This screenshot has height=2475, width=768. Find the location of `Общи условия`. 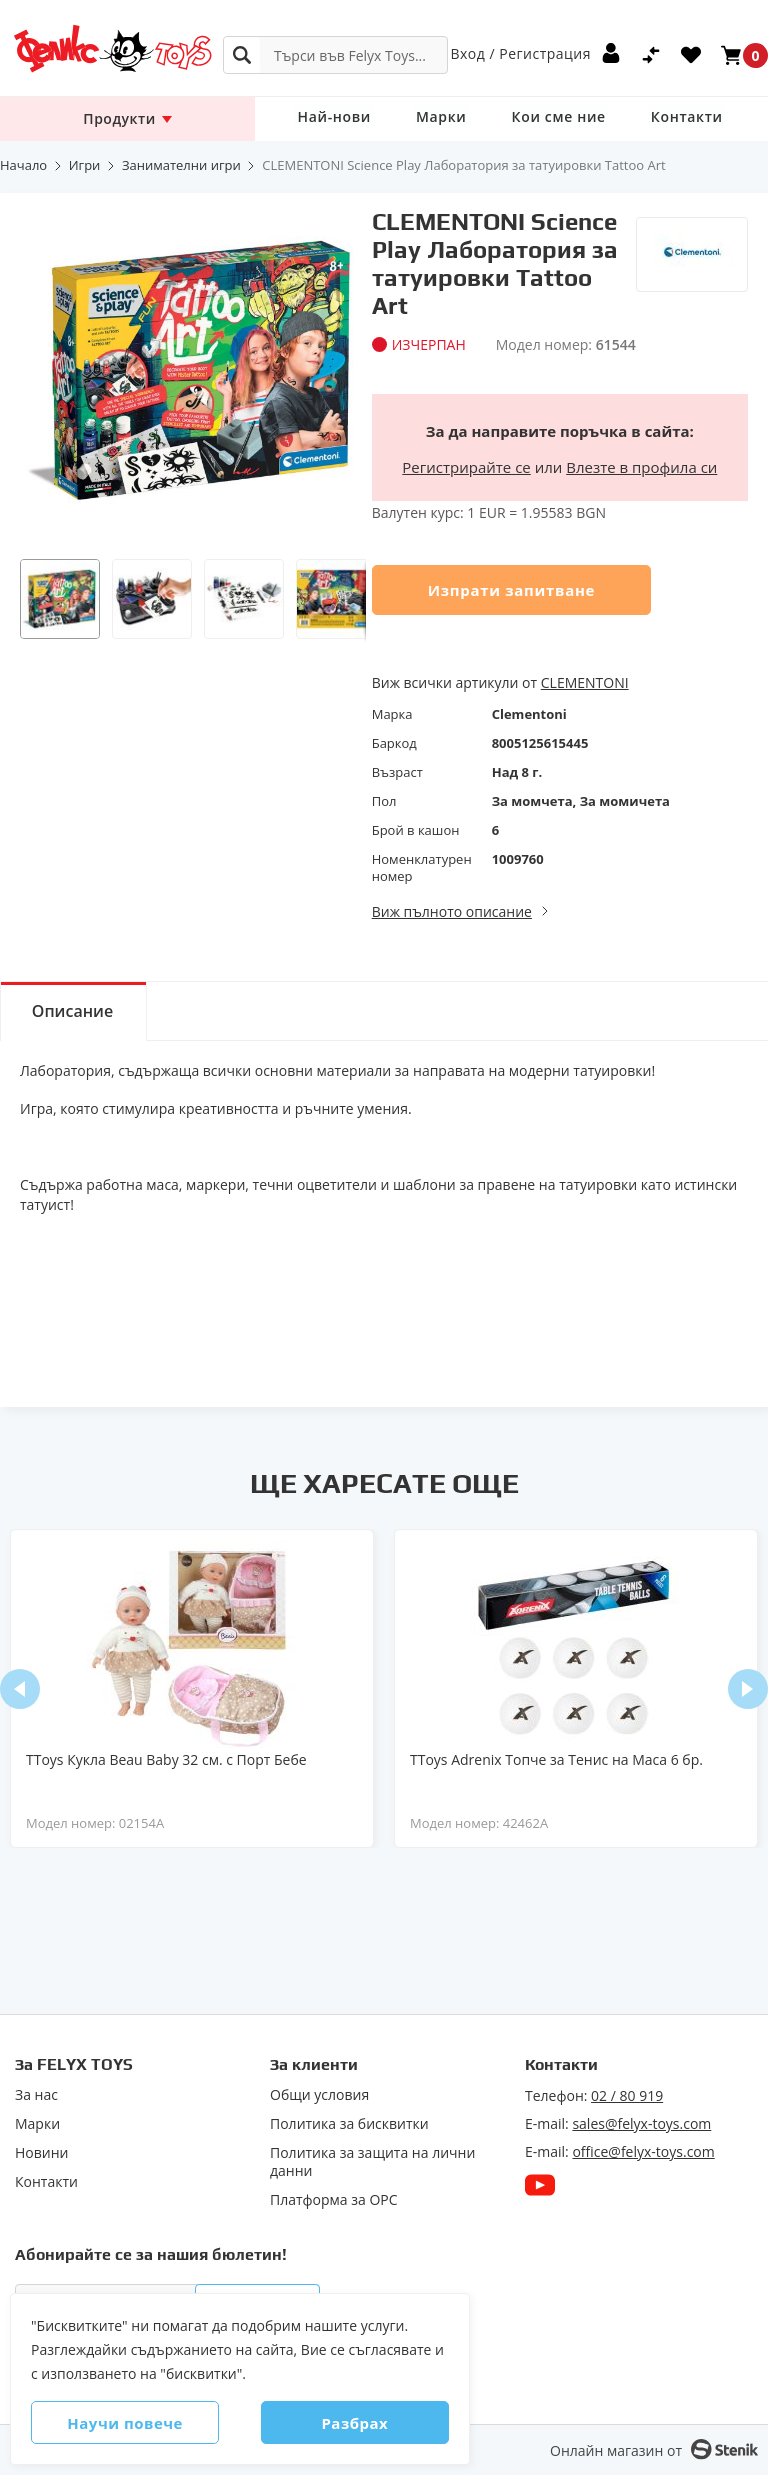

Общи условия is located at coordinates (319, 2095).